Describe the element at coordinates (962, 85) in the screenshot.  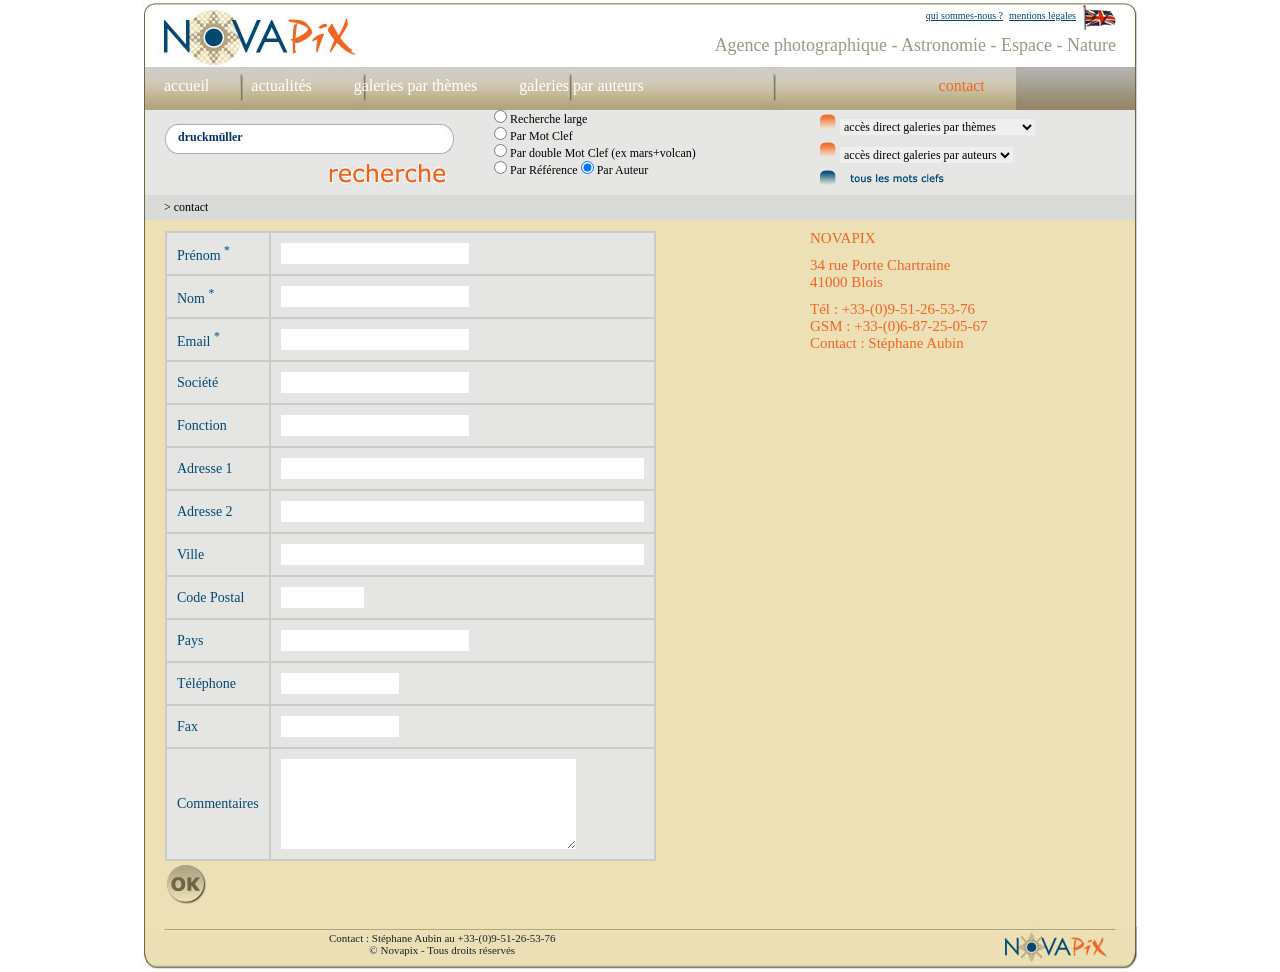
I see `contact` at that location.